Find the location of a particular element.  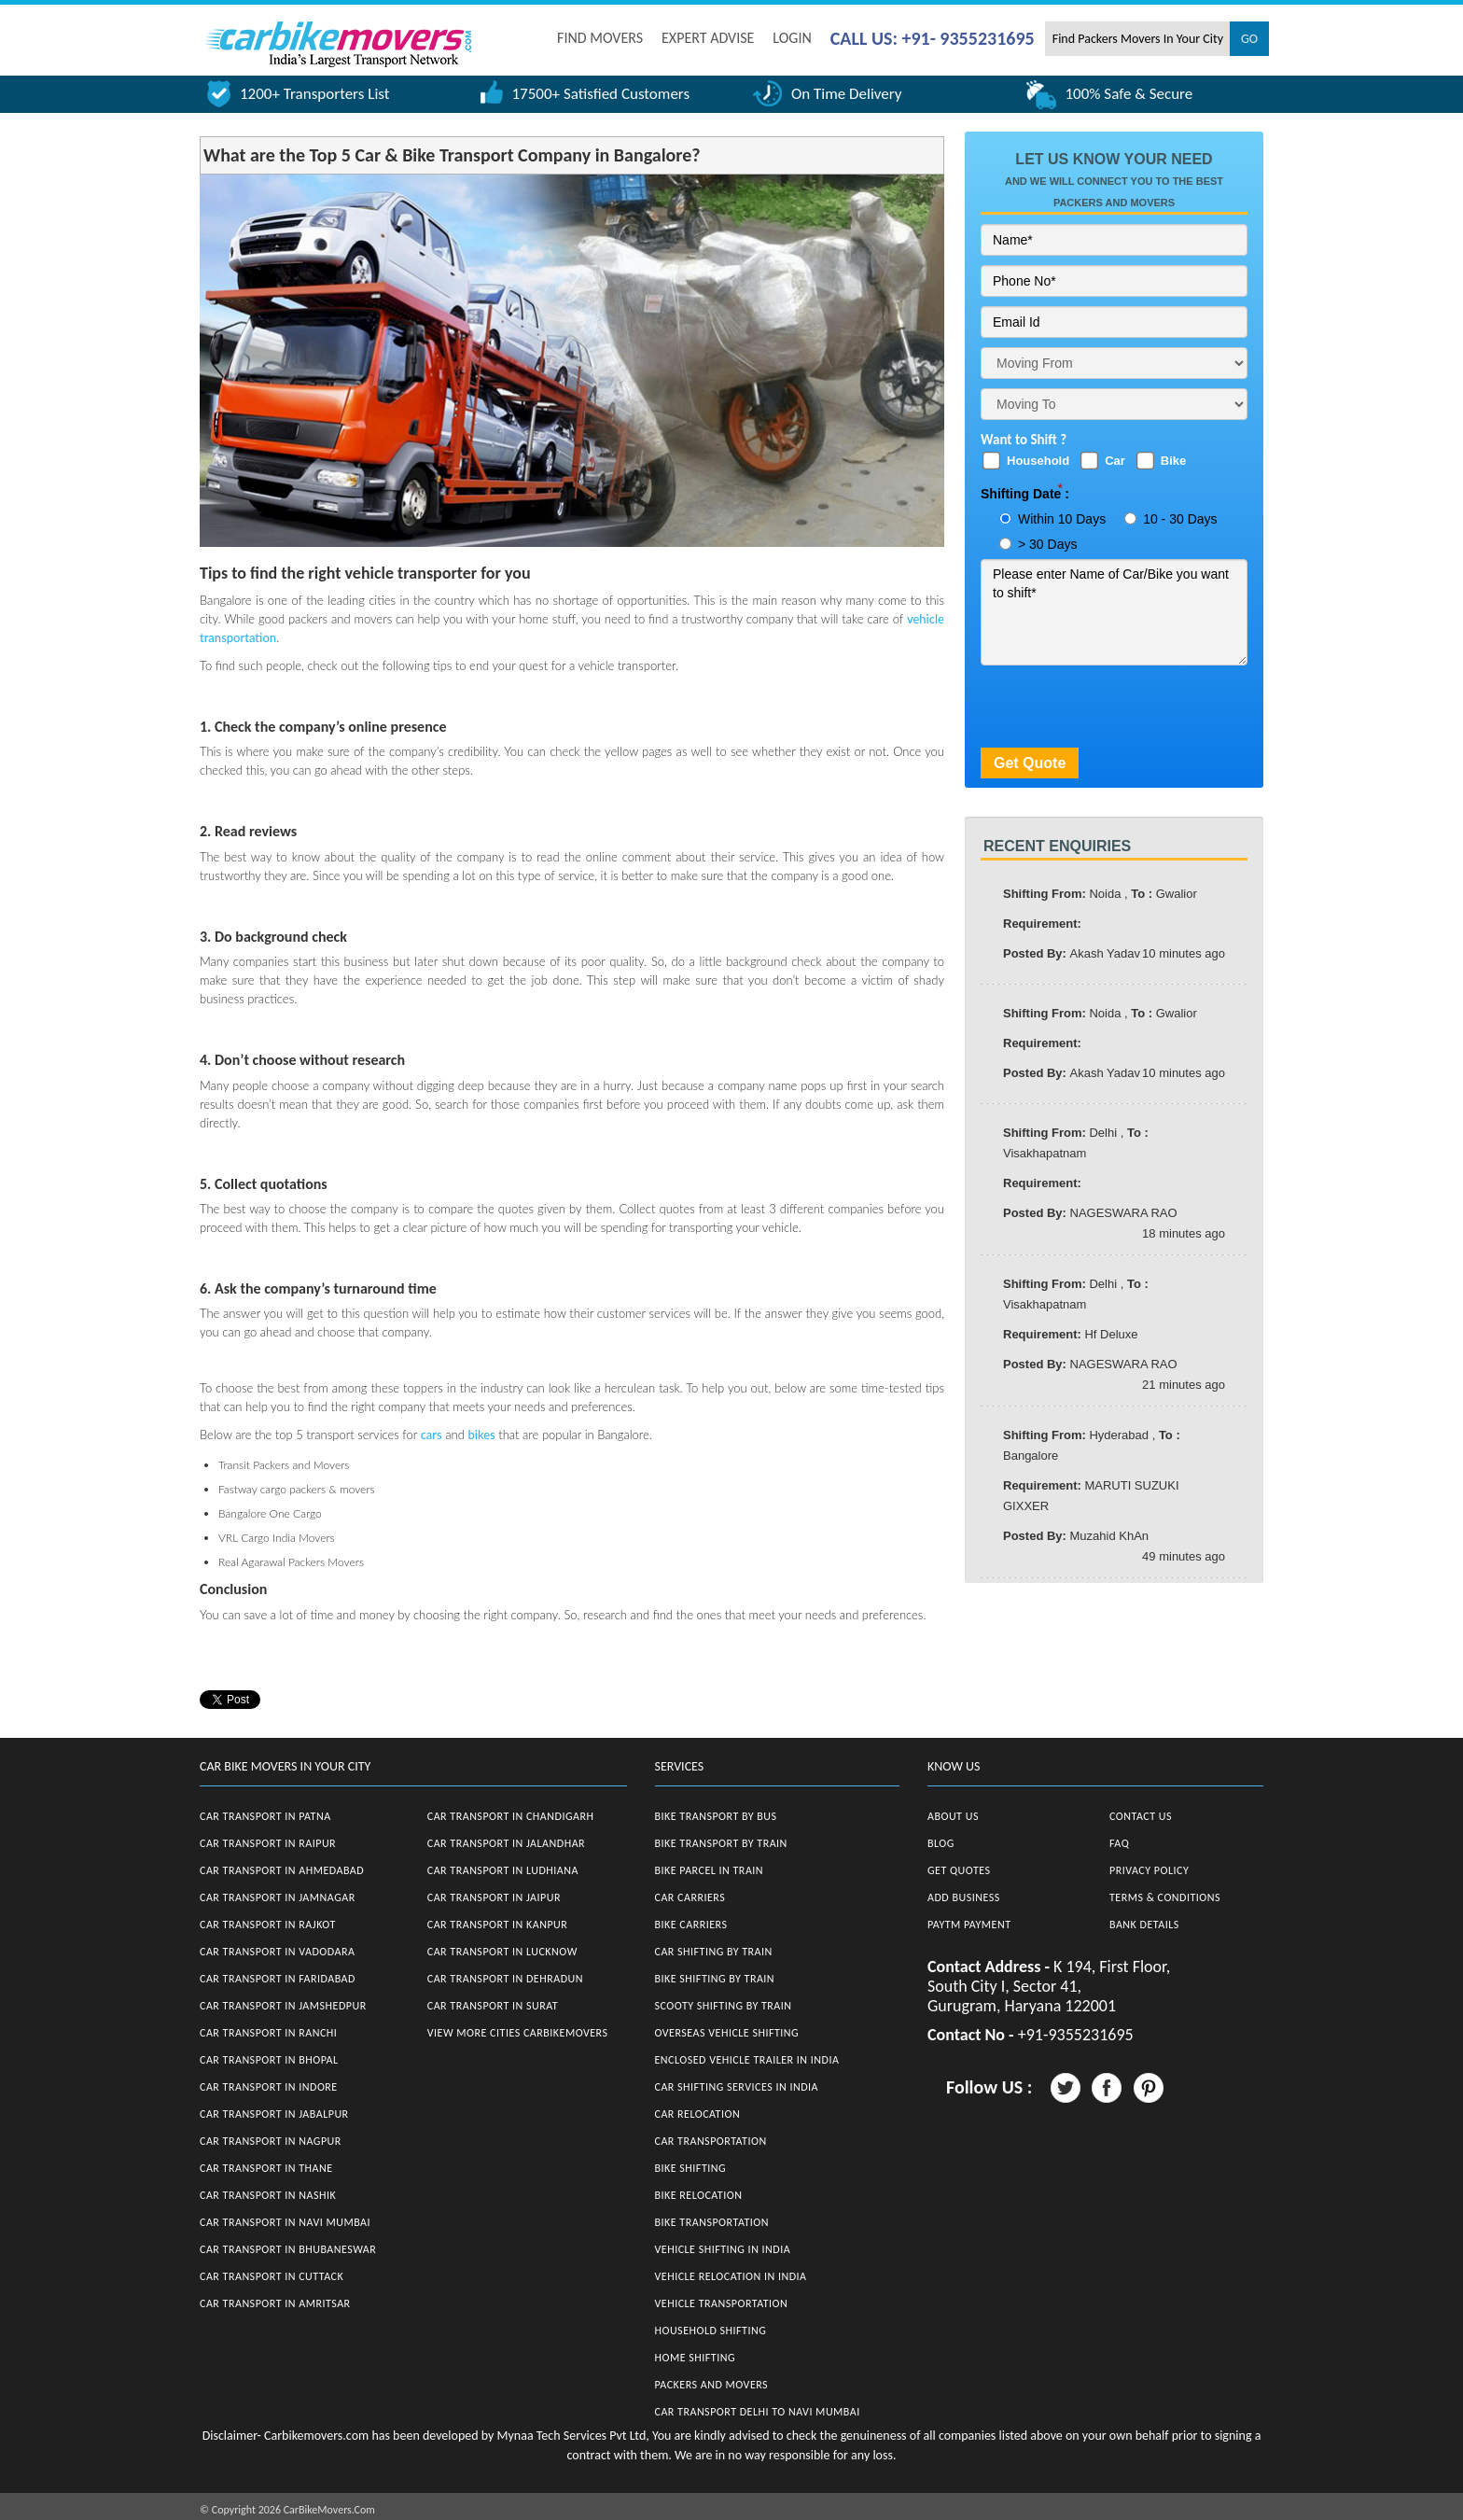

Shifting Date : is located at coordinates (1025, 493).